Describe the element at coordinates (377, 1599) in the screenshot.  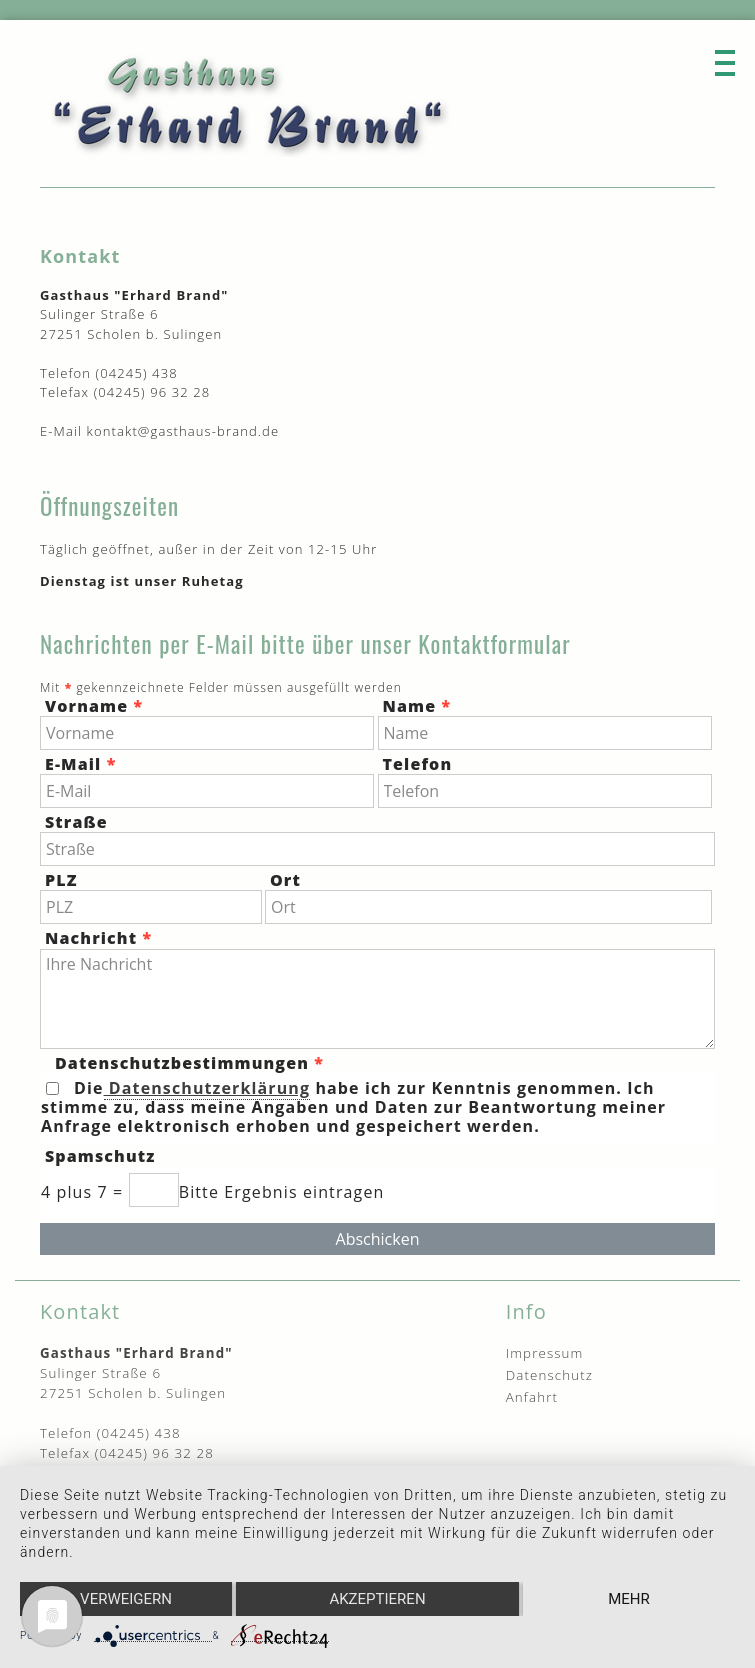
I see `Akzeptieren` at that location.